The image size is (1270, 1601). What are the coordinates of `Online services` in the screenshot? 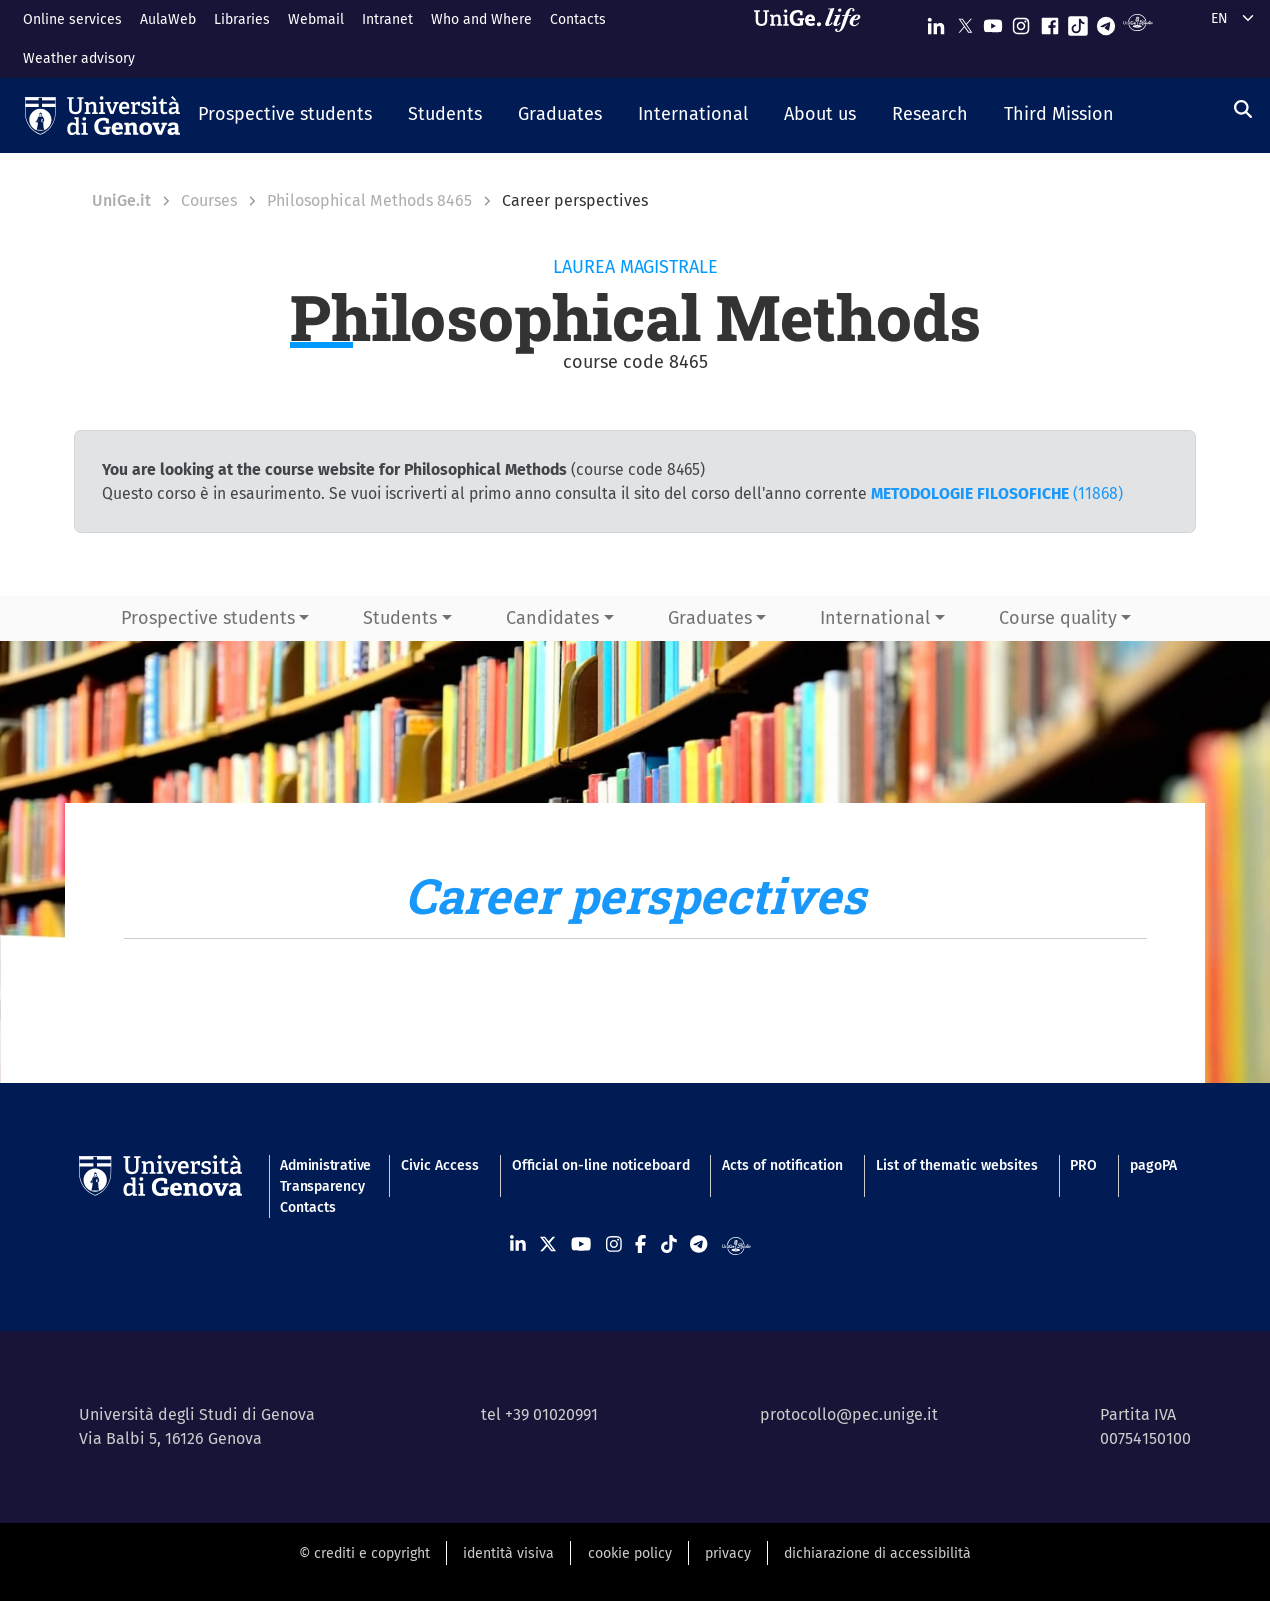 It's located at (72, 19).